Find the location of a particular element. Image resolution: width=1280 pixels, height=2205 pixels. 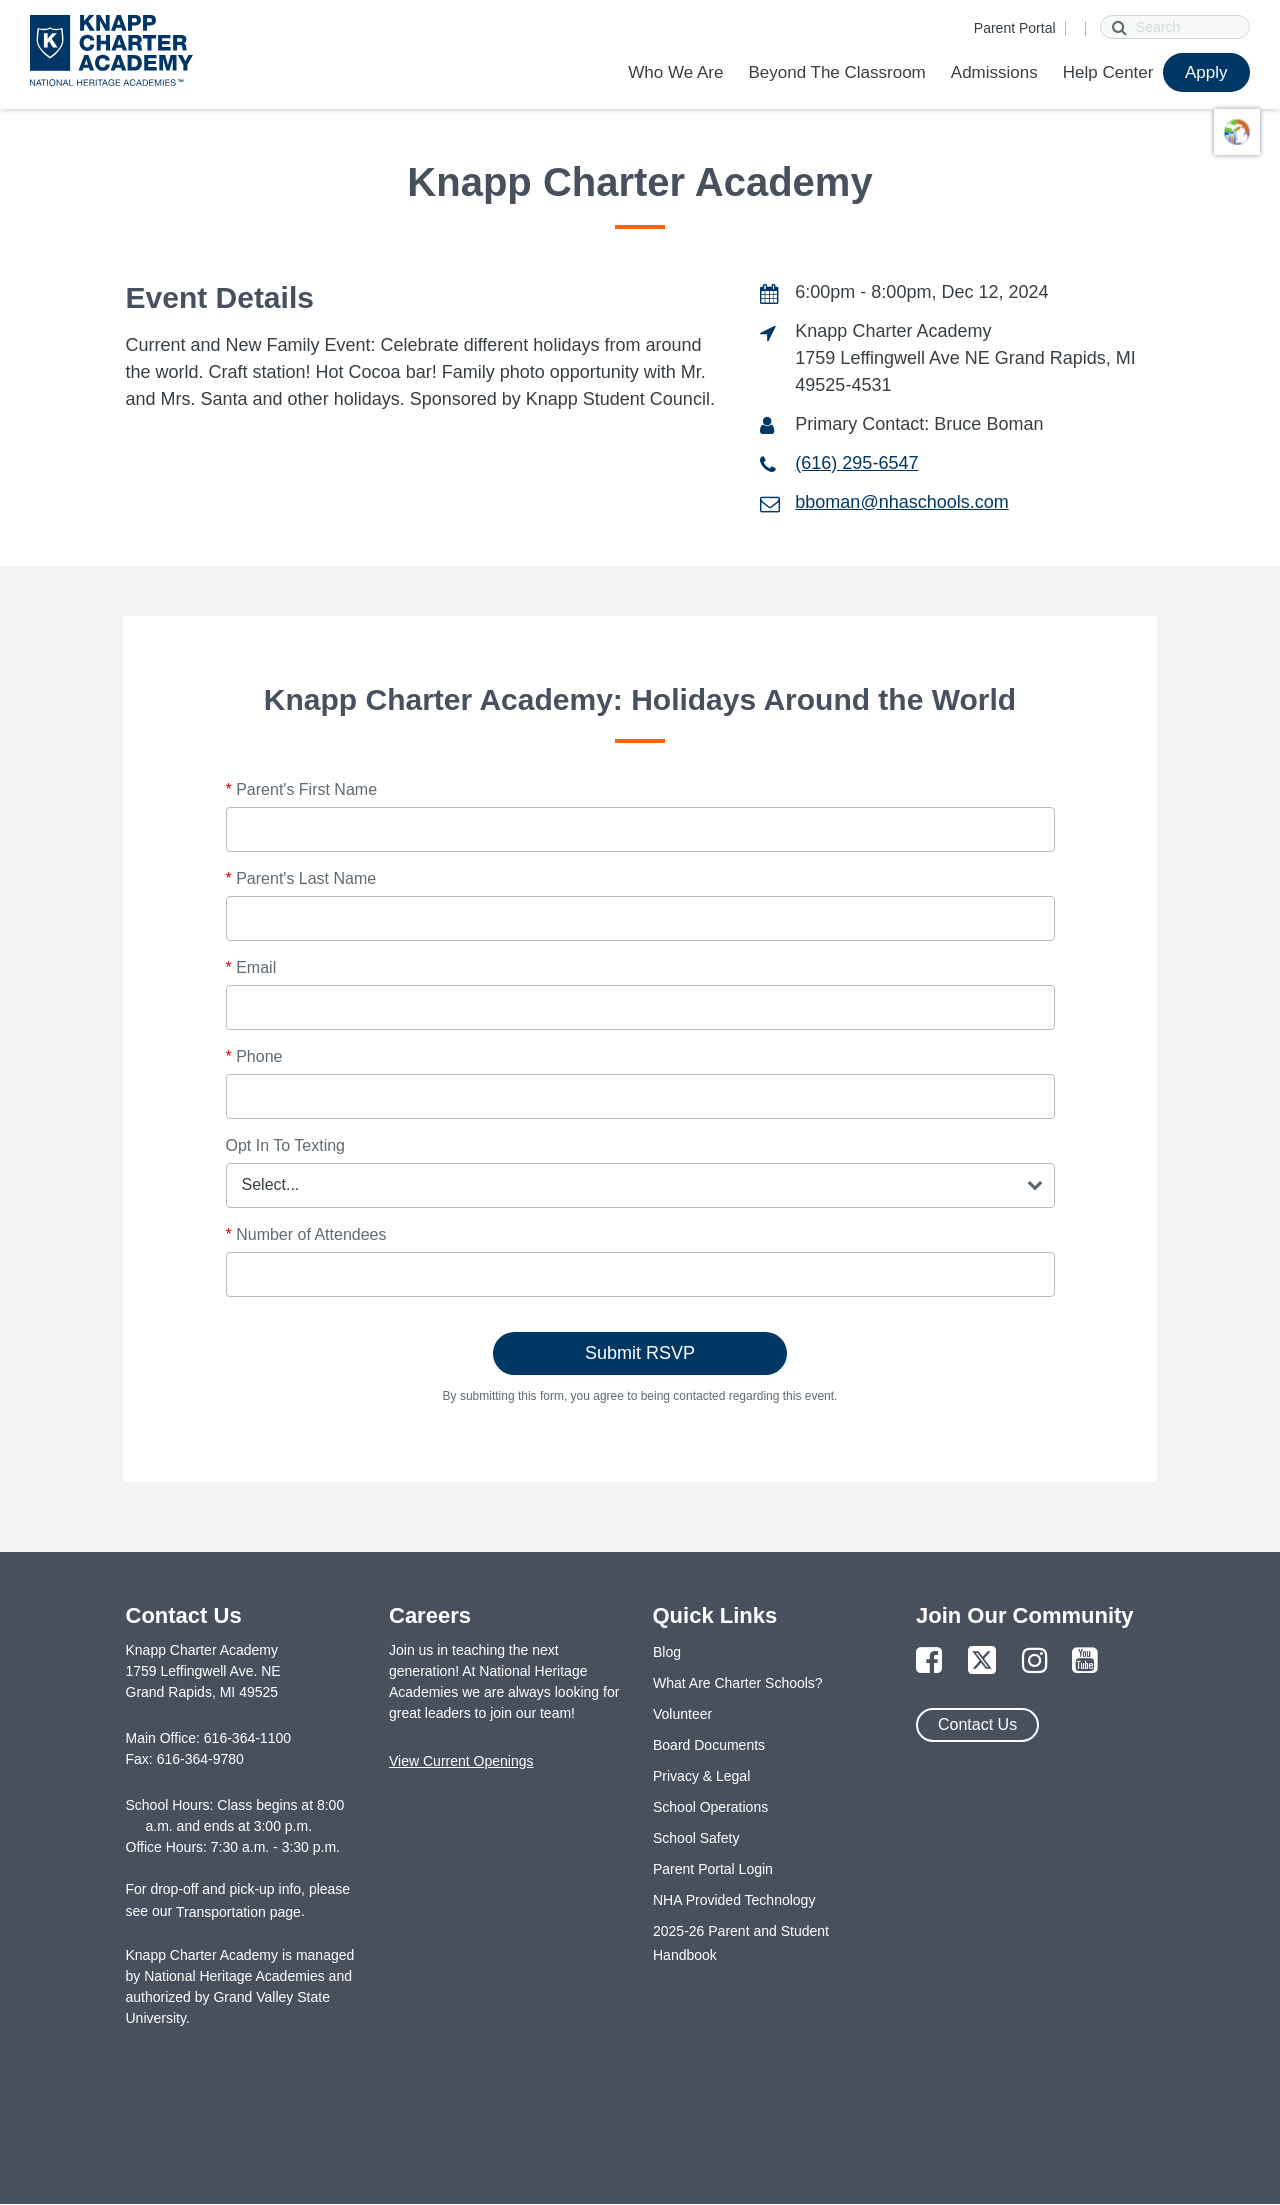

Email is located at coordinates (251, 967).